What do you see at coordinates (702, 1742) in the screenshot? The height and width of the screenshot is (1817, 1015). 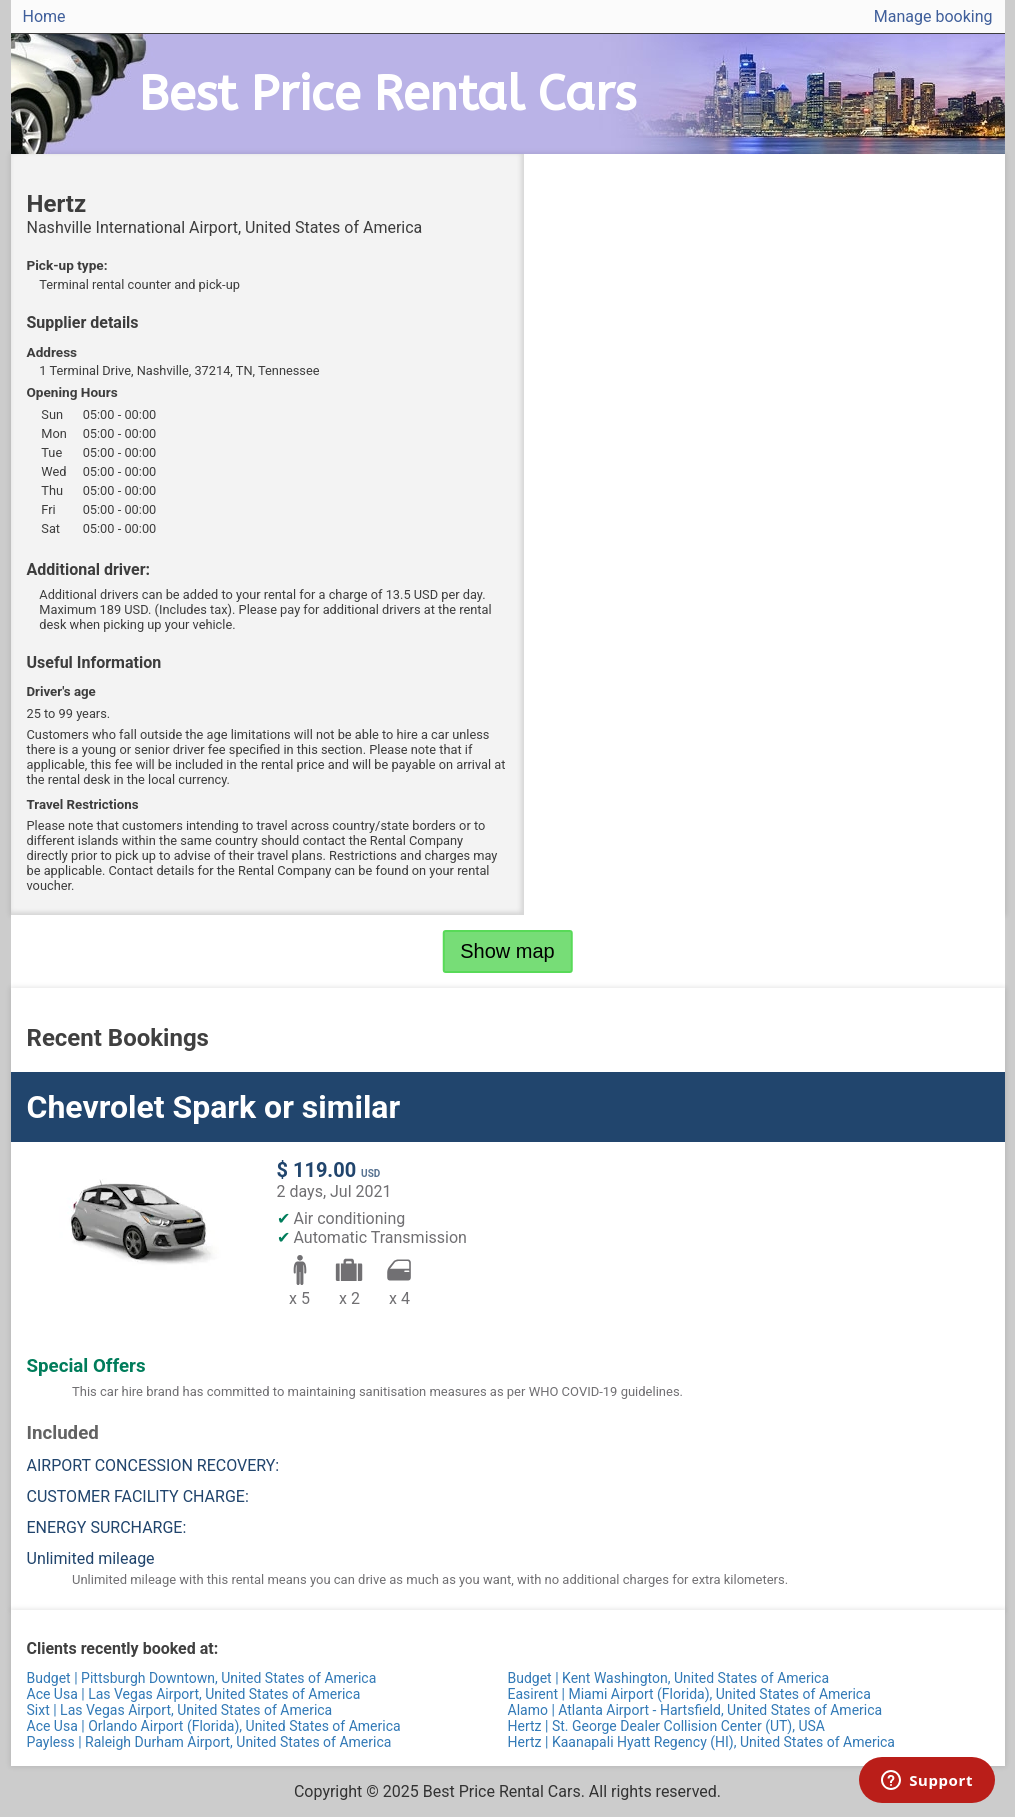 I see `Hertz | Kaanapali Hyatt Regency (HI), United States of America` at bounding box center [702, 1742].